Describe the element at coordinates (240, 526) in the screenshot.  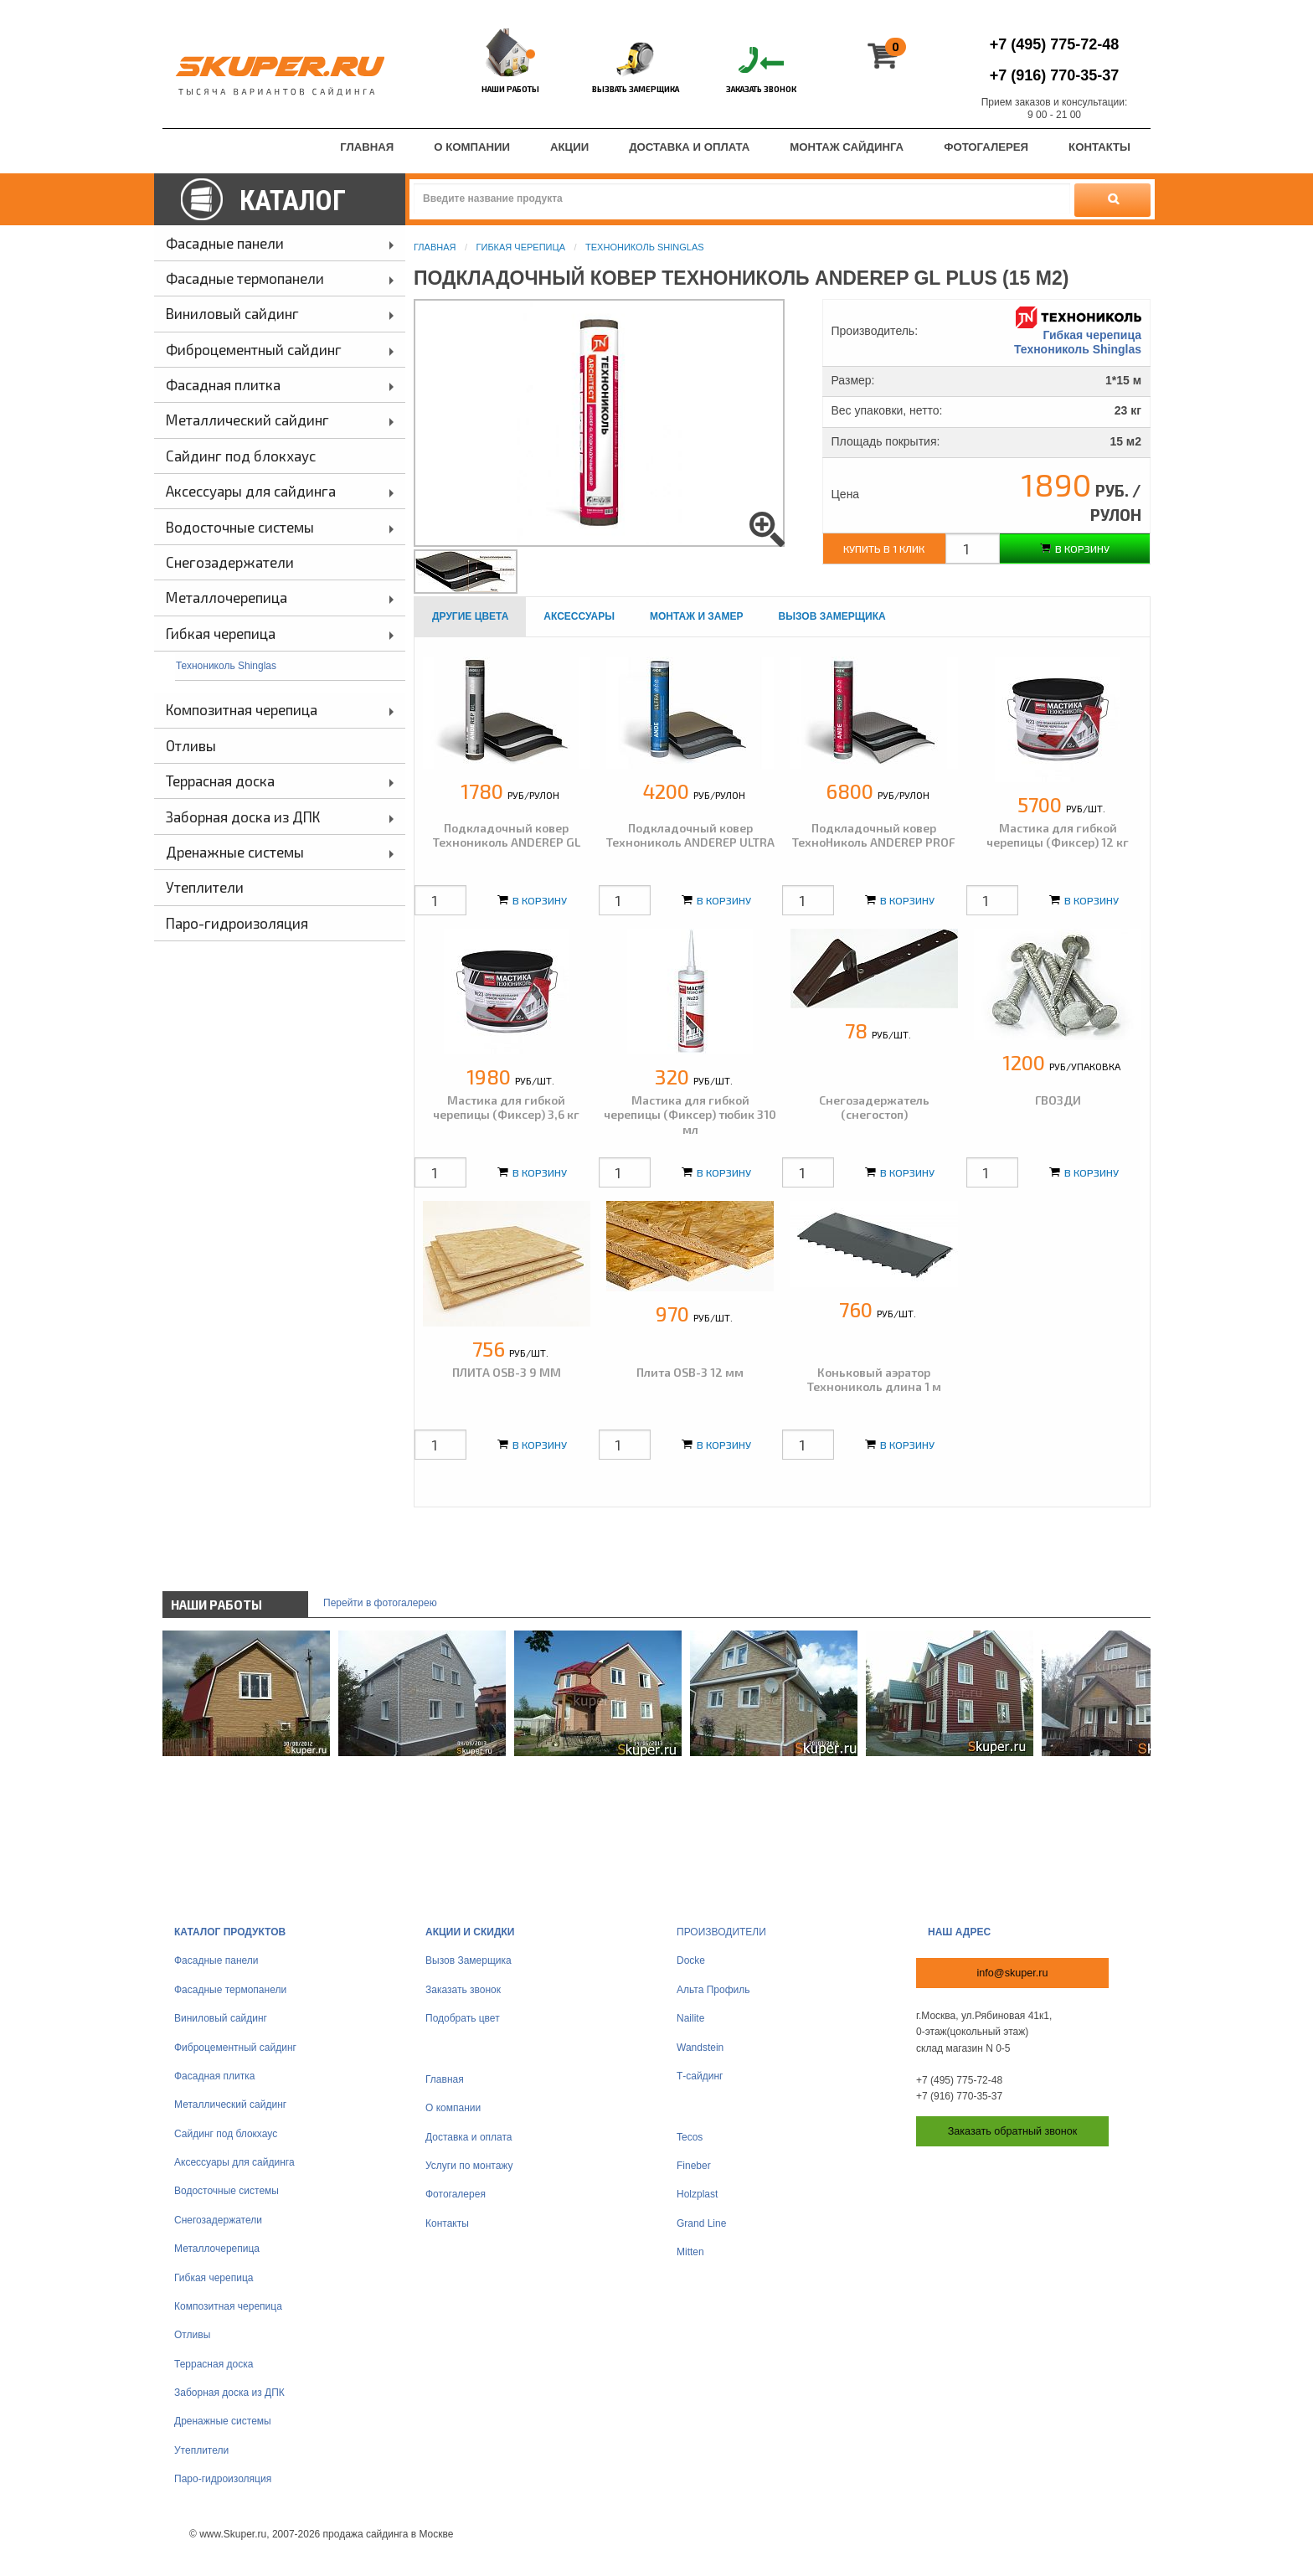
I see `Водосточные системы [menuitem]` at that location.